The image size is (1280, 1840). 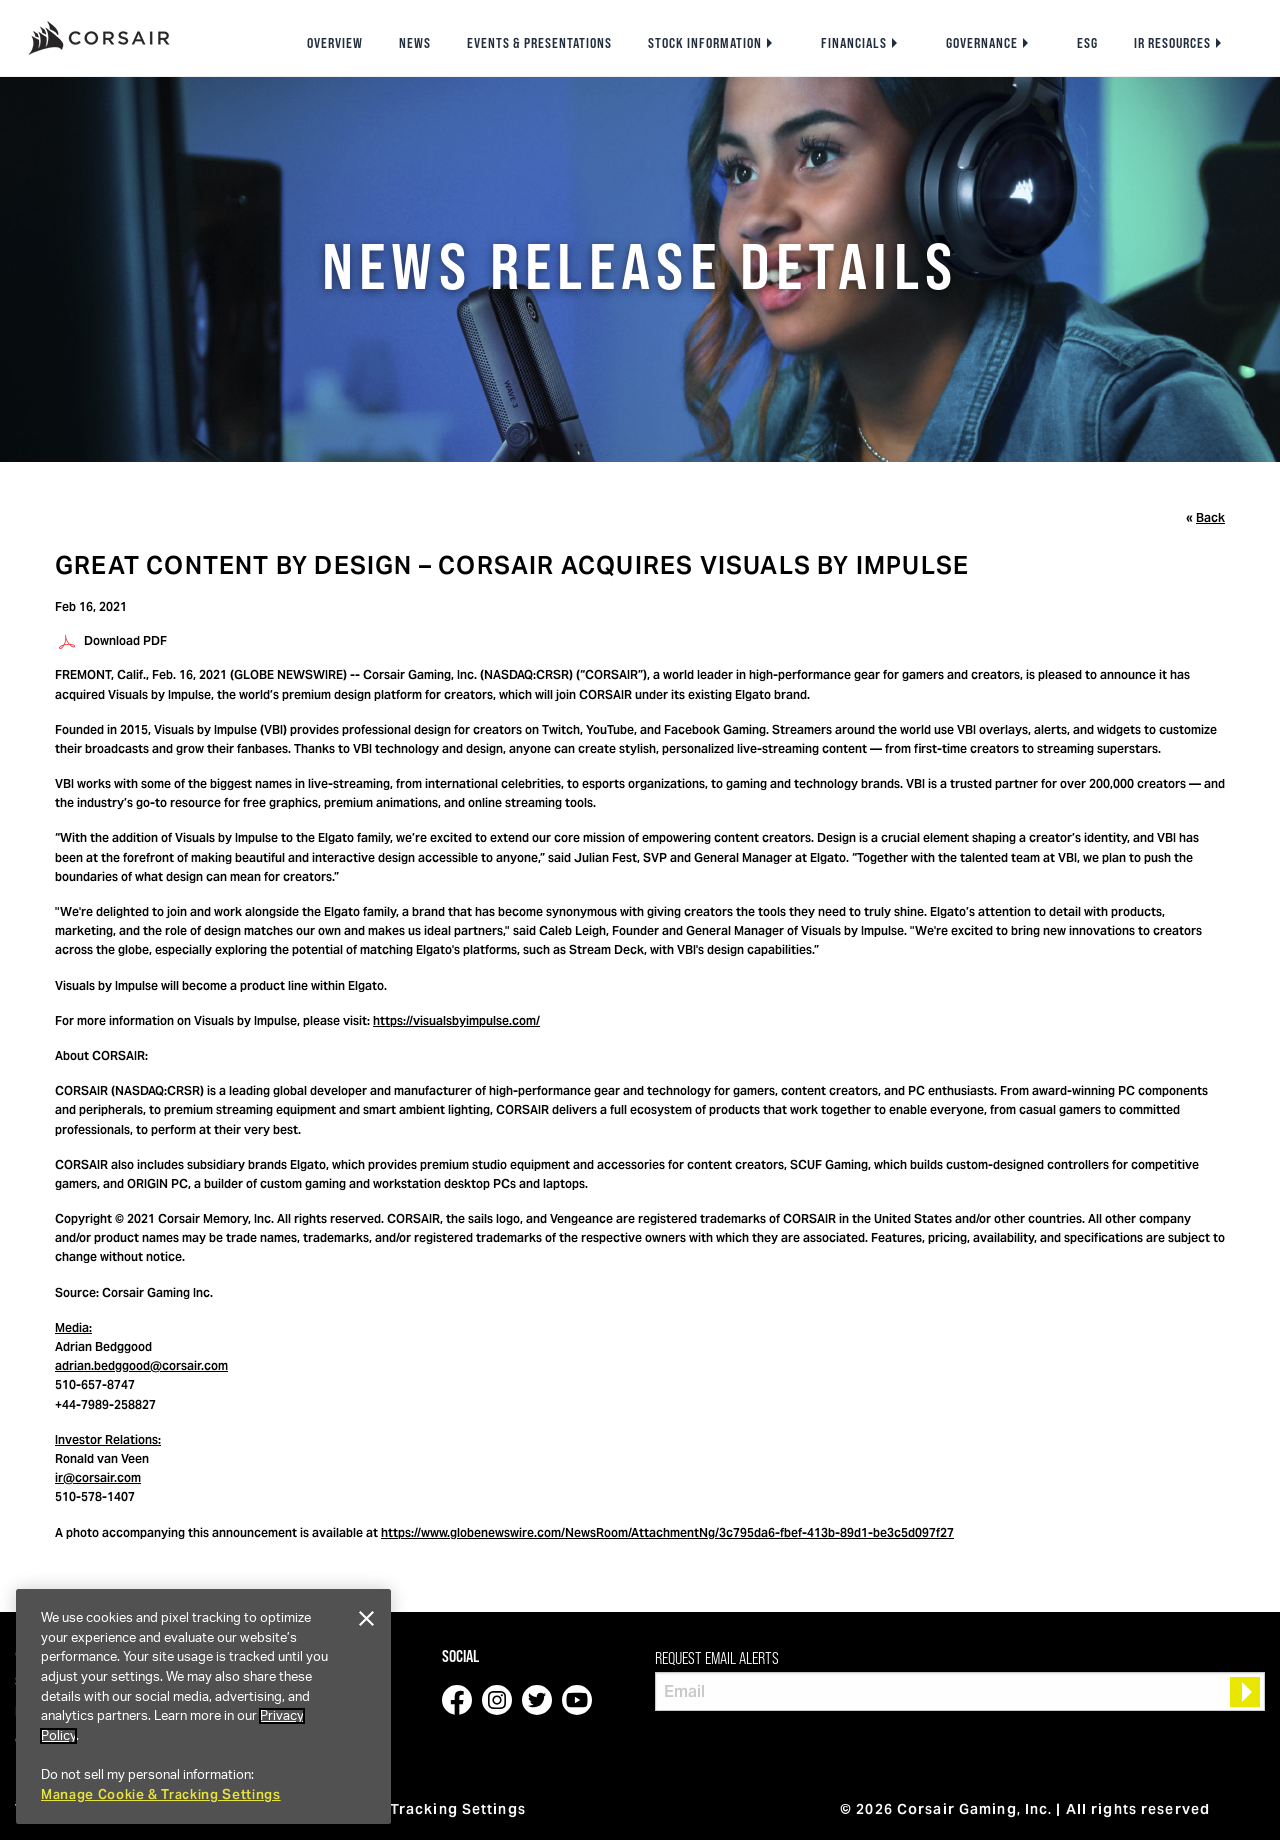 I want to click on ir@corsair.com, so click(x=98, y=1477).